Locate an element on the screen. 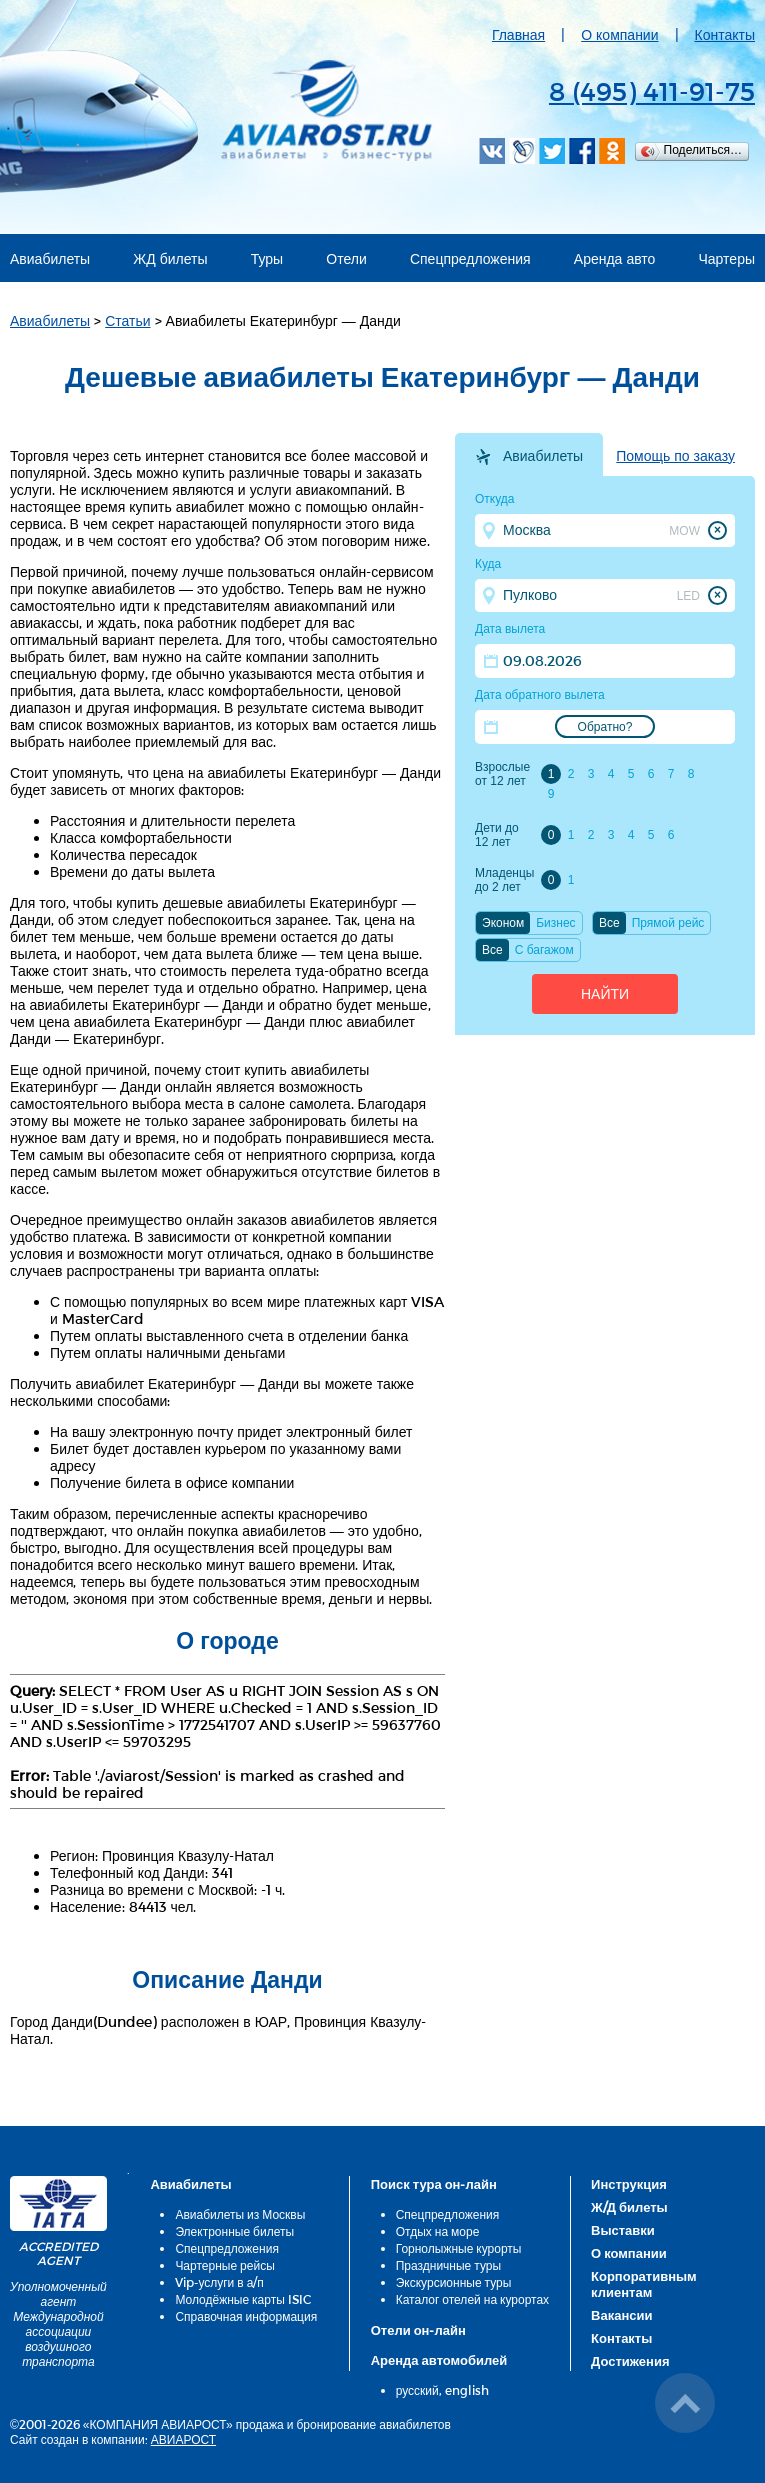 The height and width of the screenshot is (2483, 765). Авиабилеты is located at coordinates (50, 258).